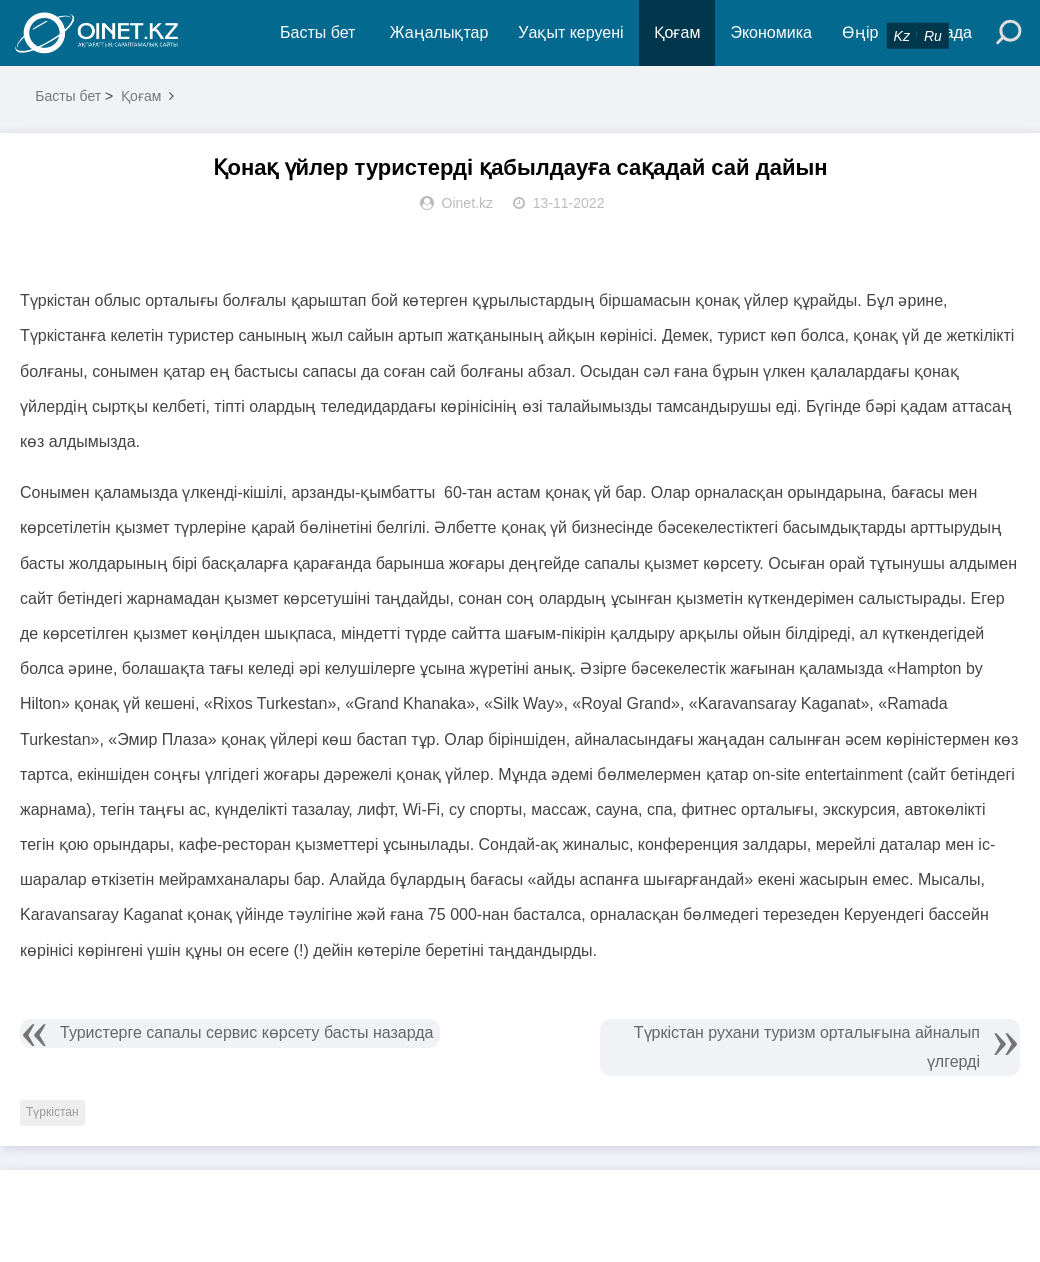 This screenshot has height=1262, width=1040. Describe the element at coordinates (52, 1112) in the screenshot. I see `Түркістан` at that location.